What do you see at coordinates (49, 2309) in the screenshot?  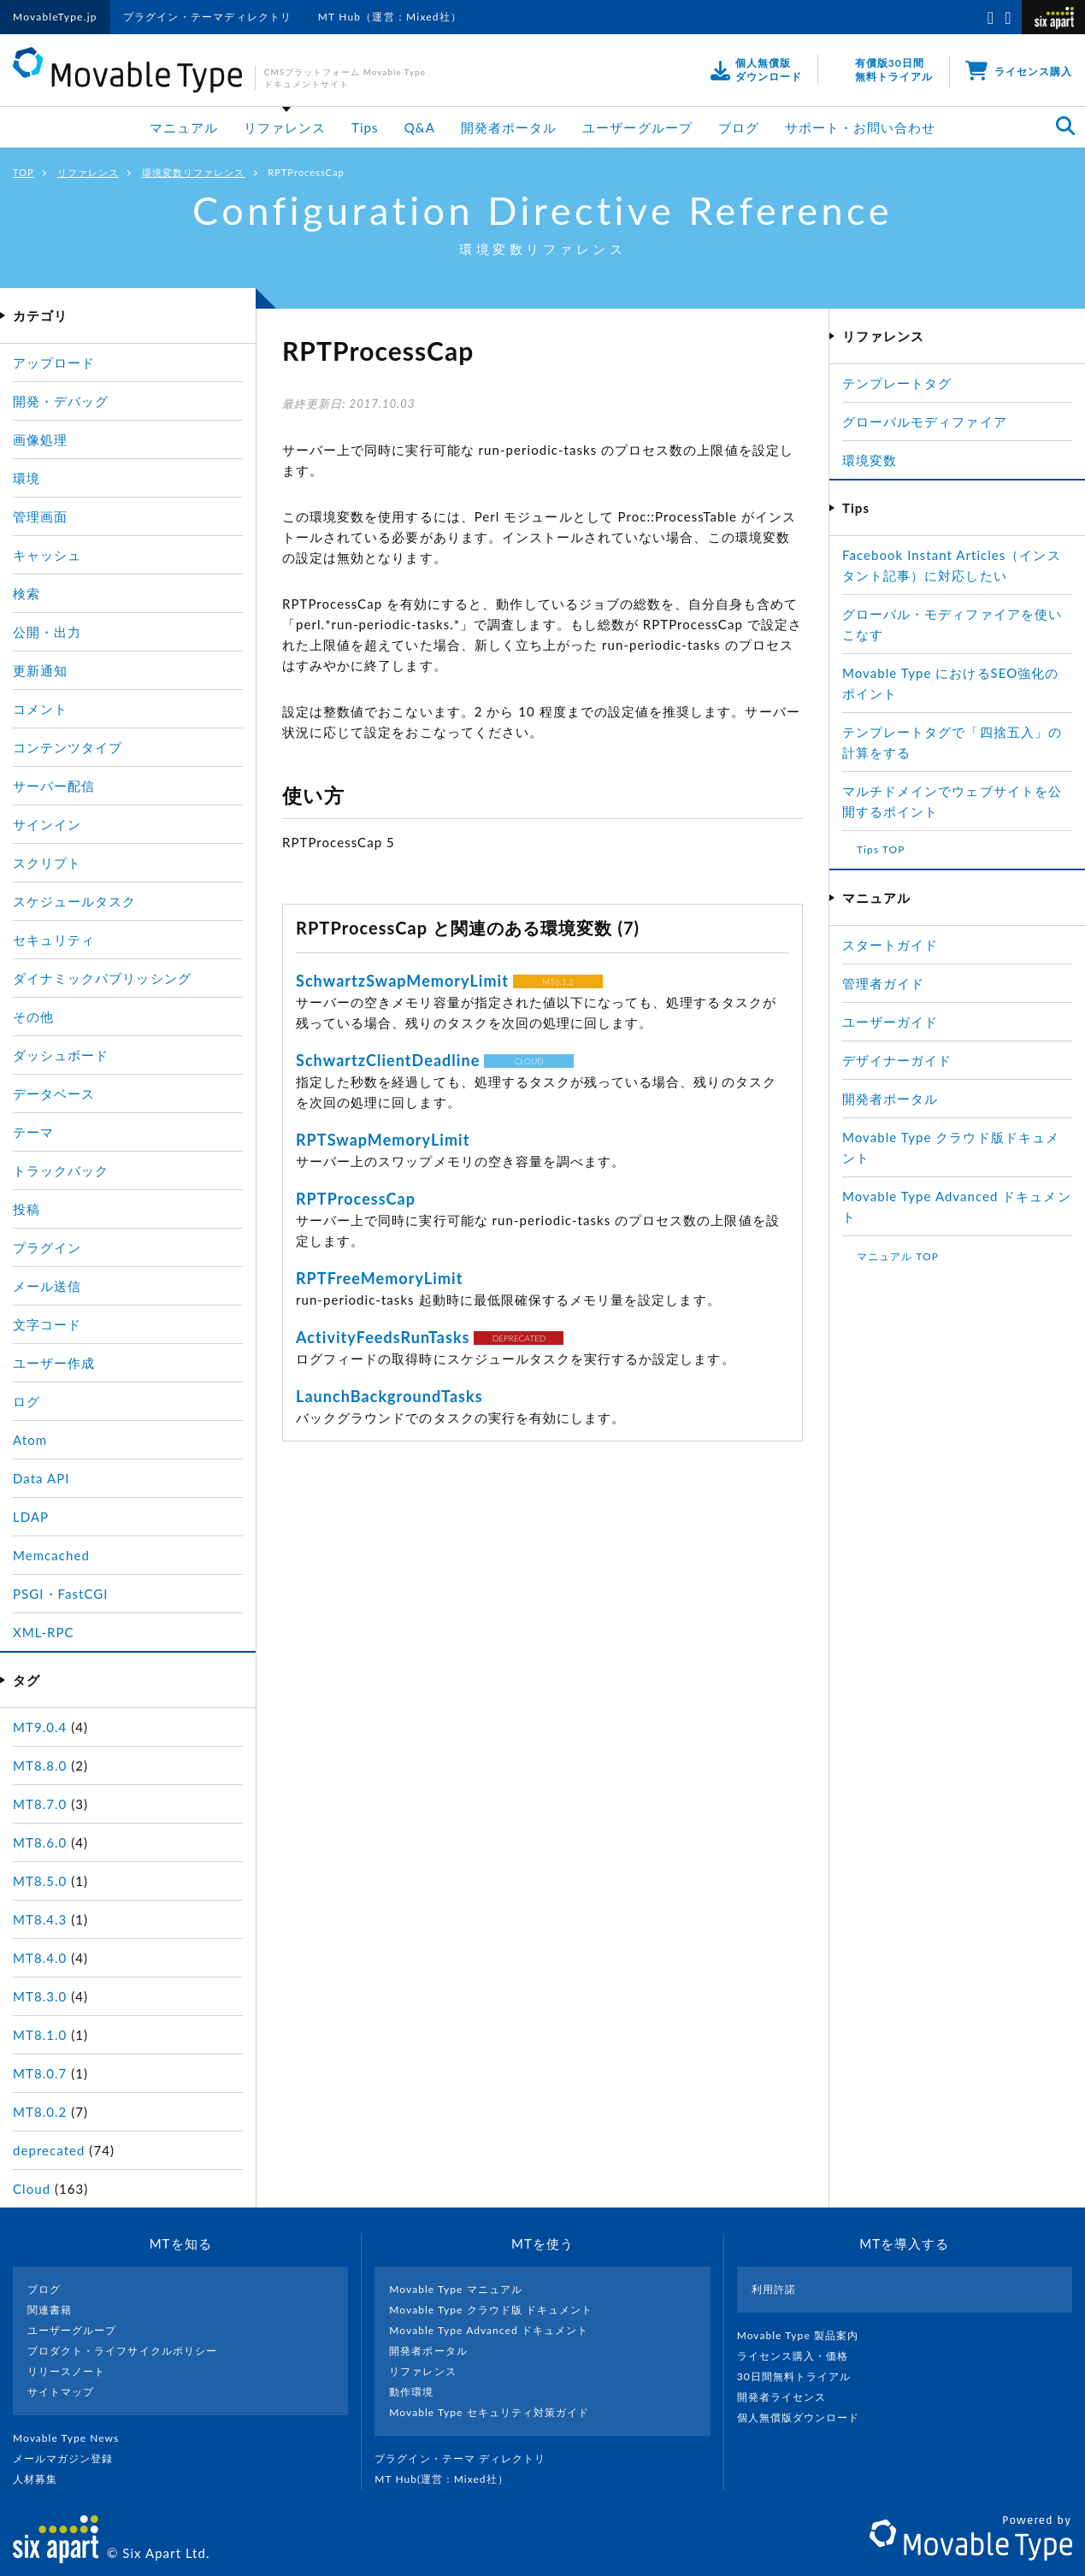 I see `関連書籍` at bounding box center [49, 2309].